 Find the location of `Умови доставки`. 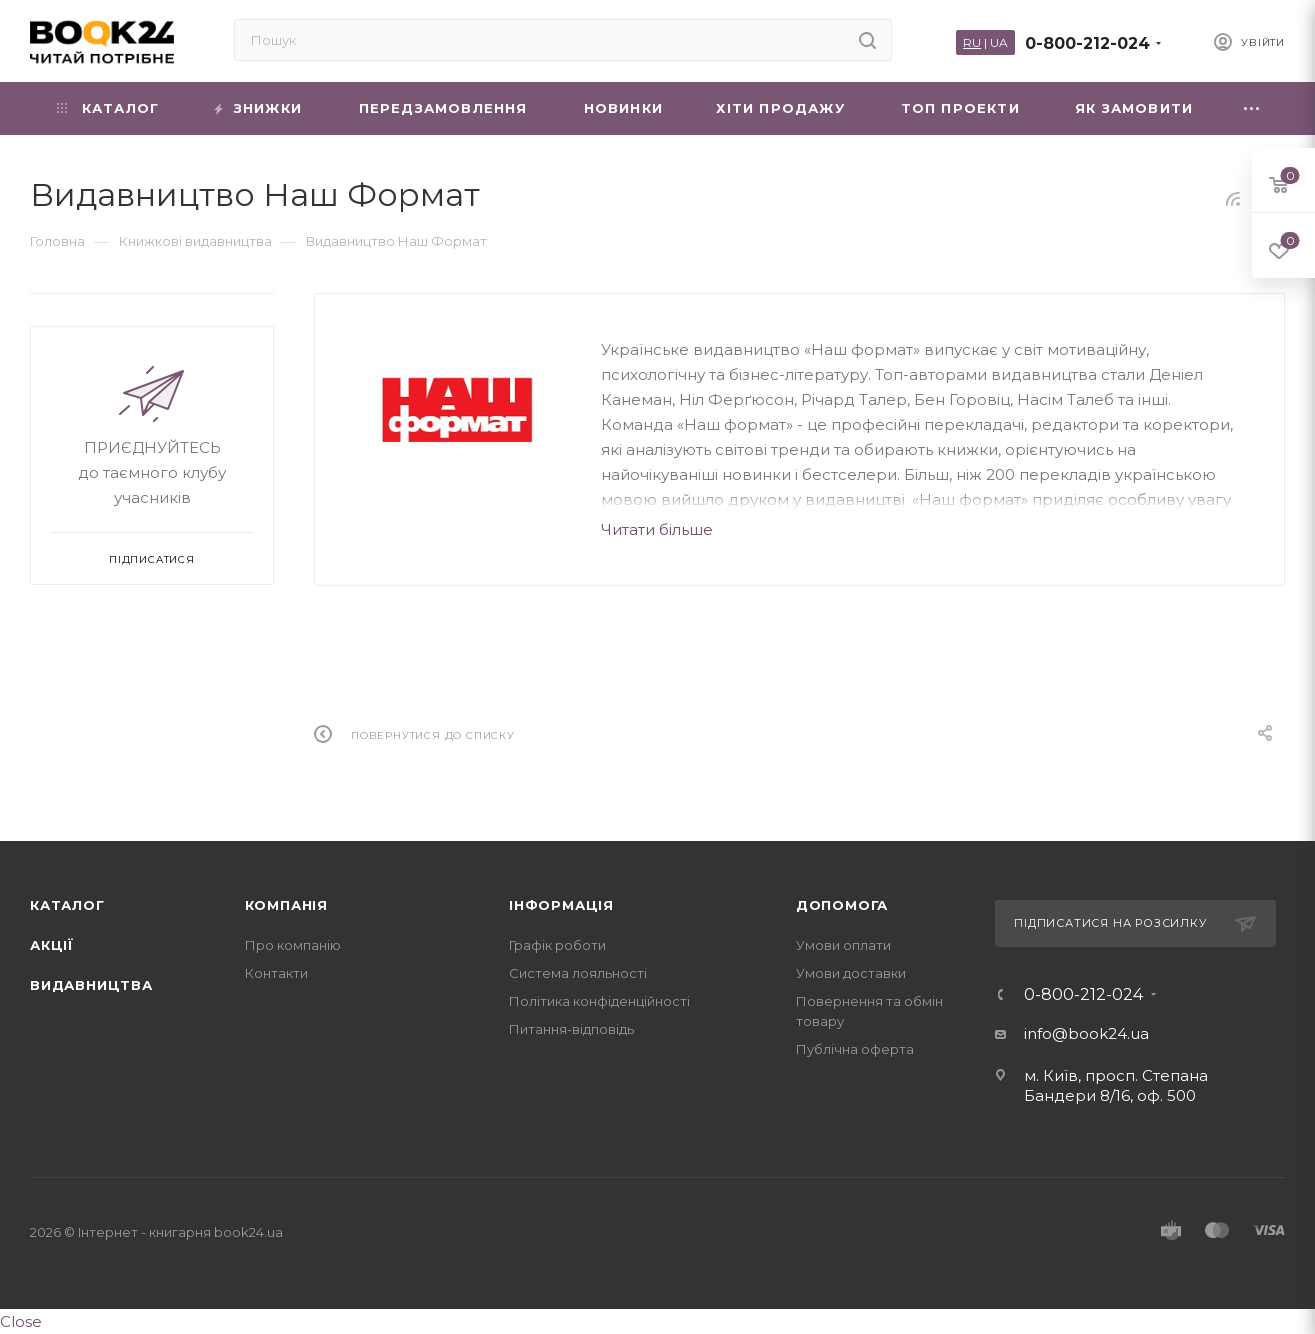

Умови доставки is located at coordinates (851, 973).